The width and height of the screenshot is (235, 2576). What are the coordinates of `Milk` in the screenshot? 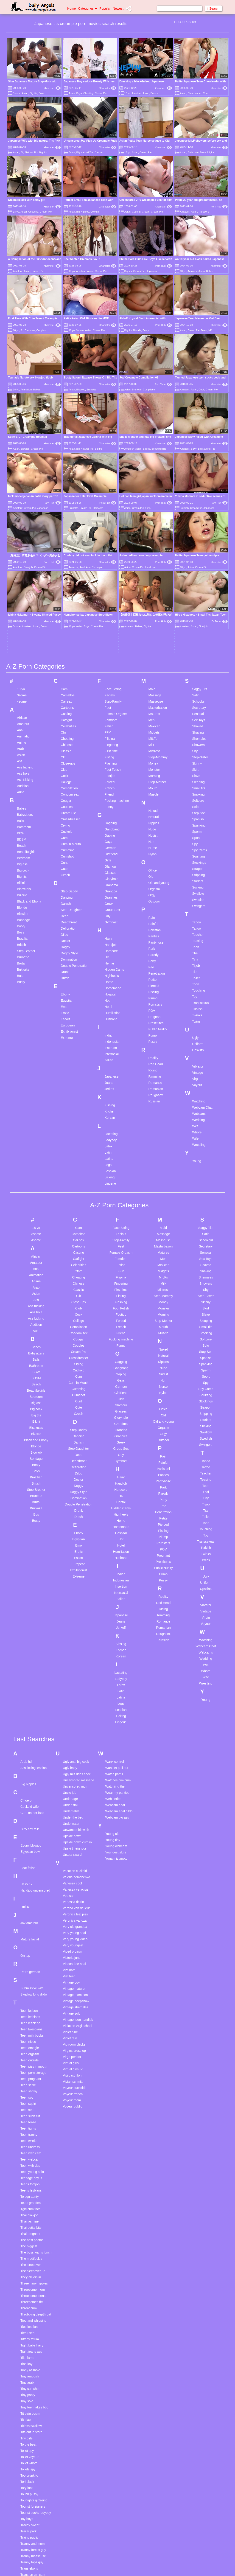 It's located at (151, 602).